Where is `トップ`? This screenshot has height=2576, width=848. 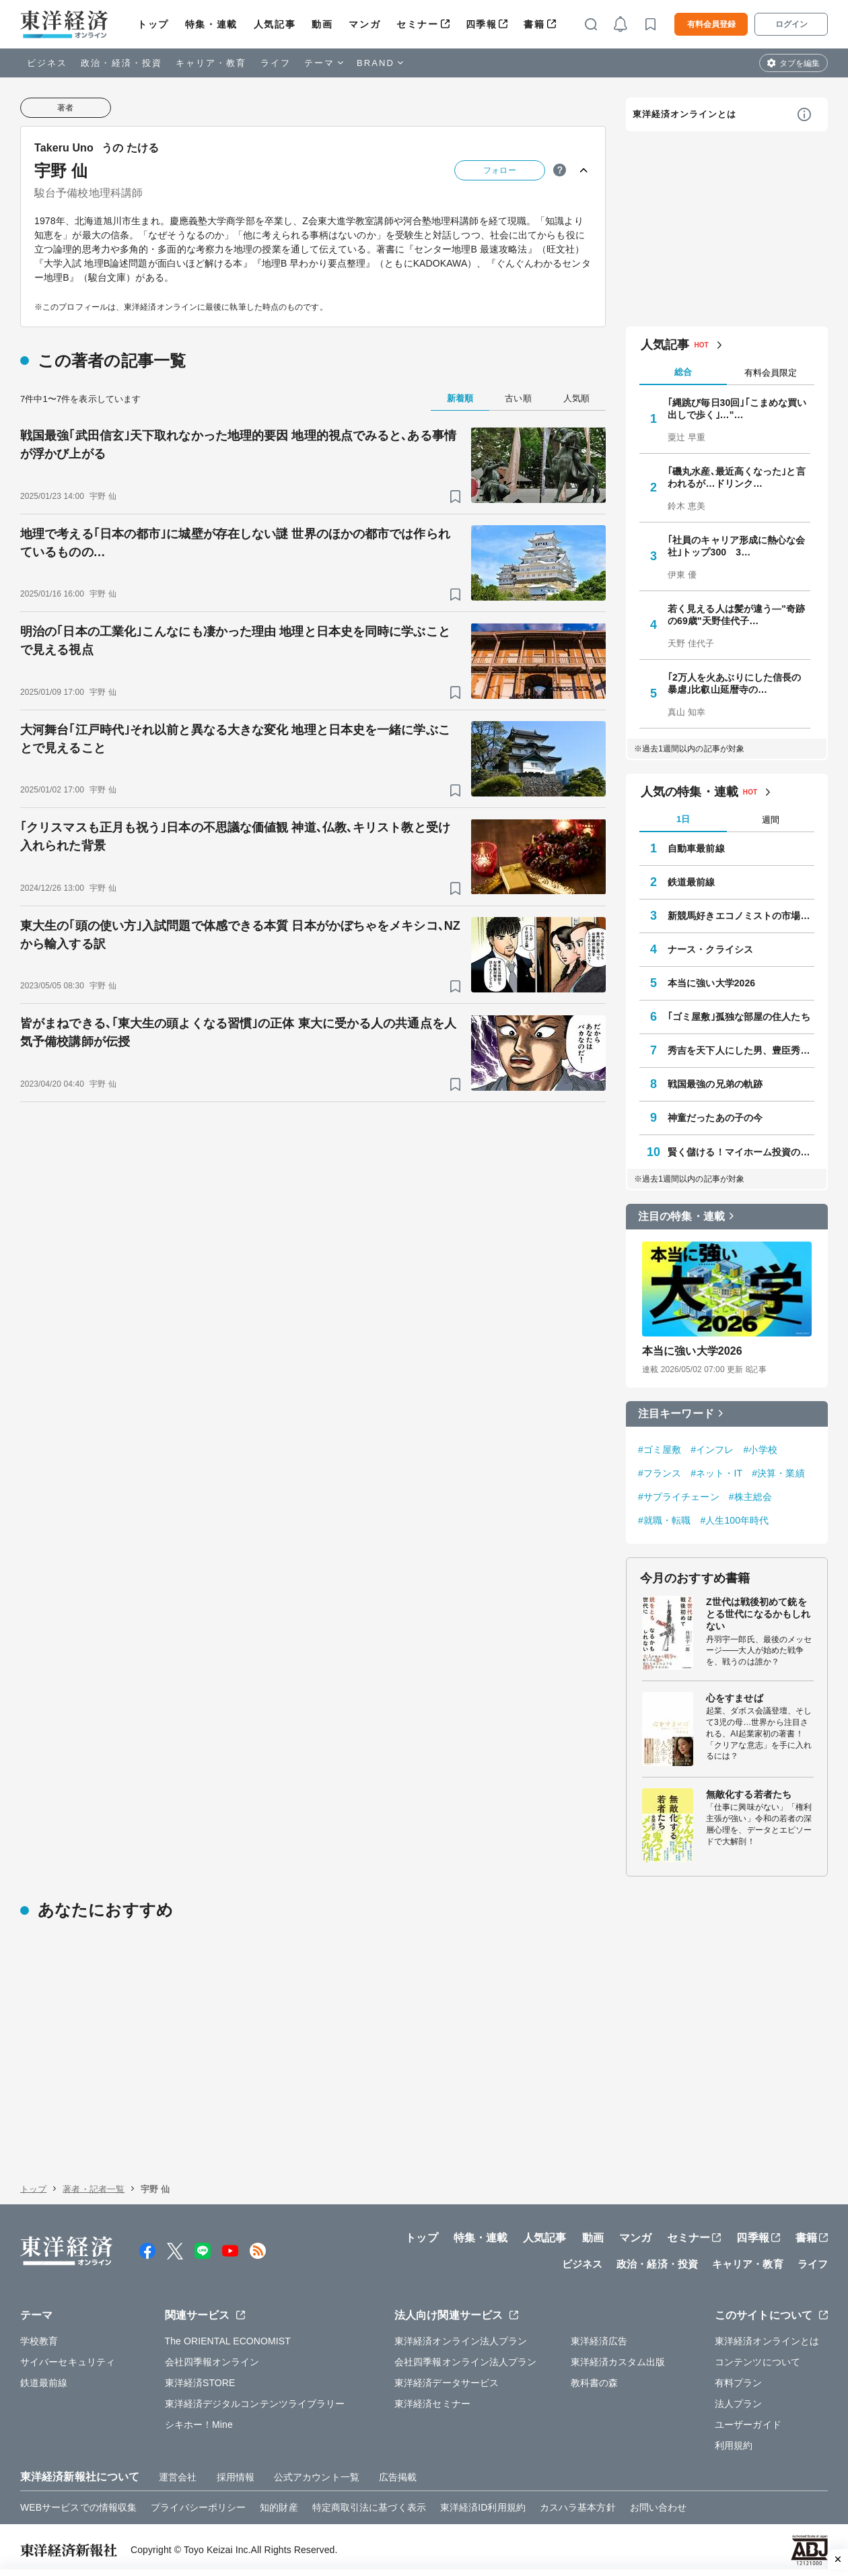
トップ is located at coordinates (153, 24).